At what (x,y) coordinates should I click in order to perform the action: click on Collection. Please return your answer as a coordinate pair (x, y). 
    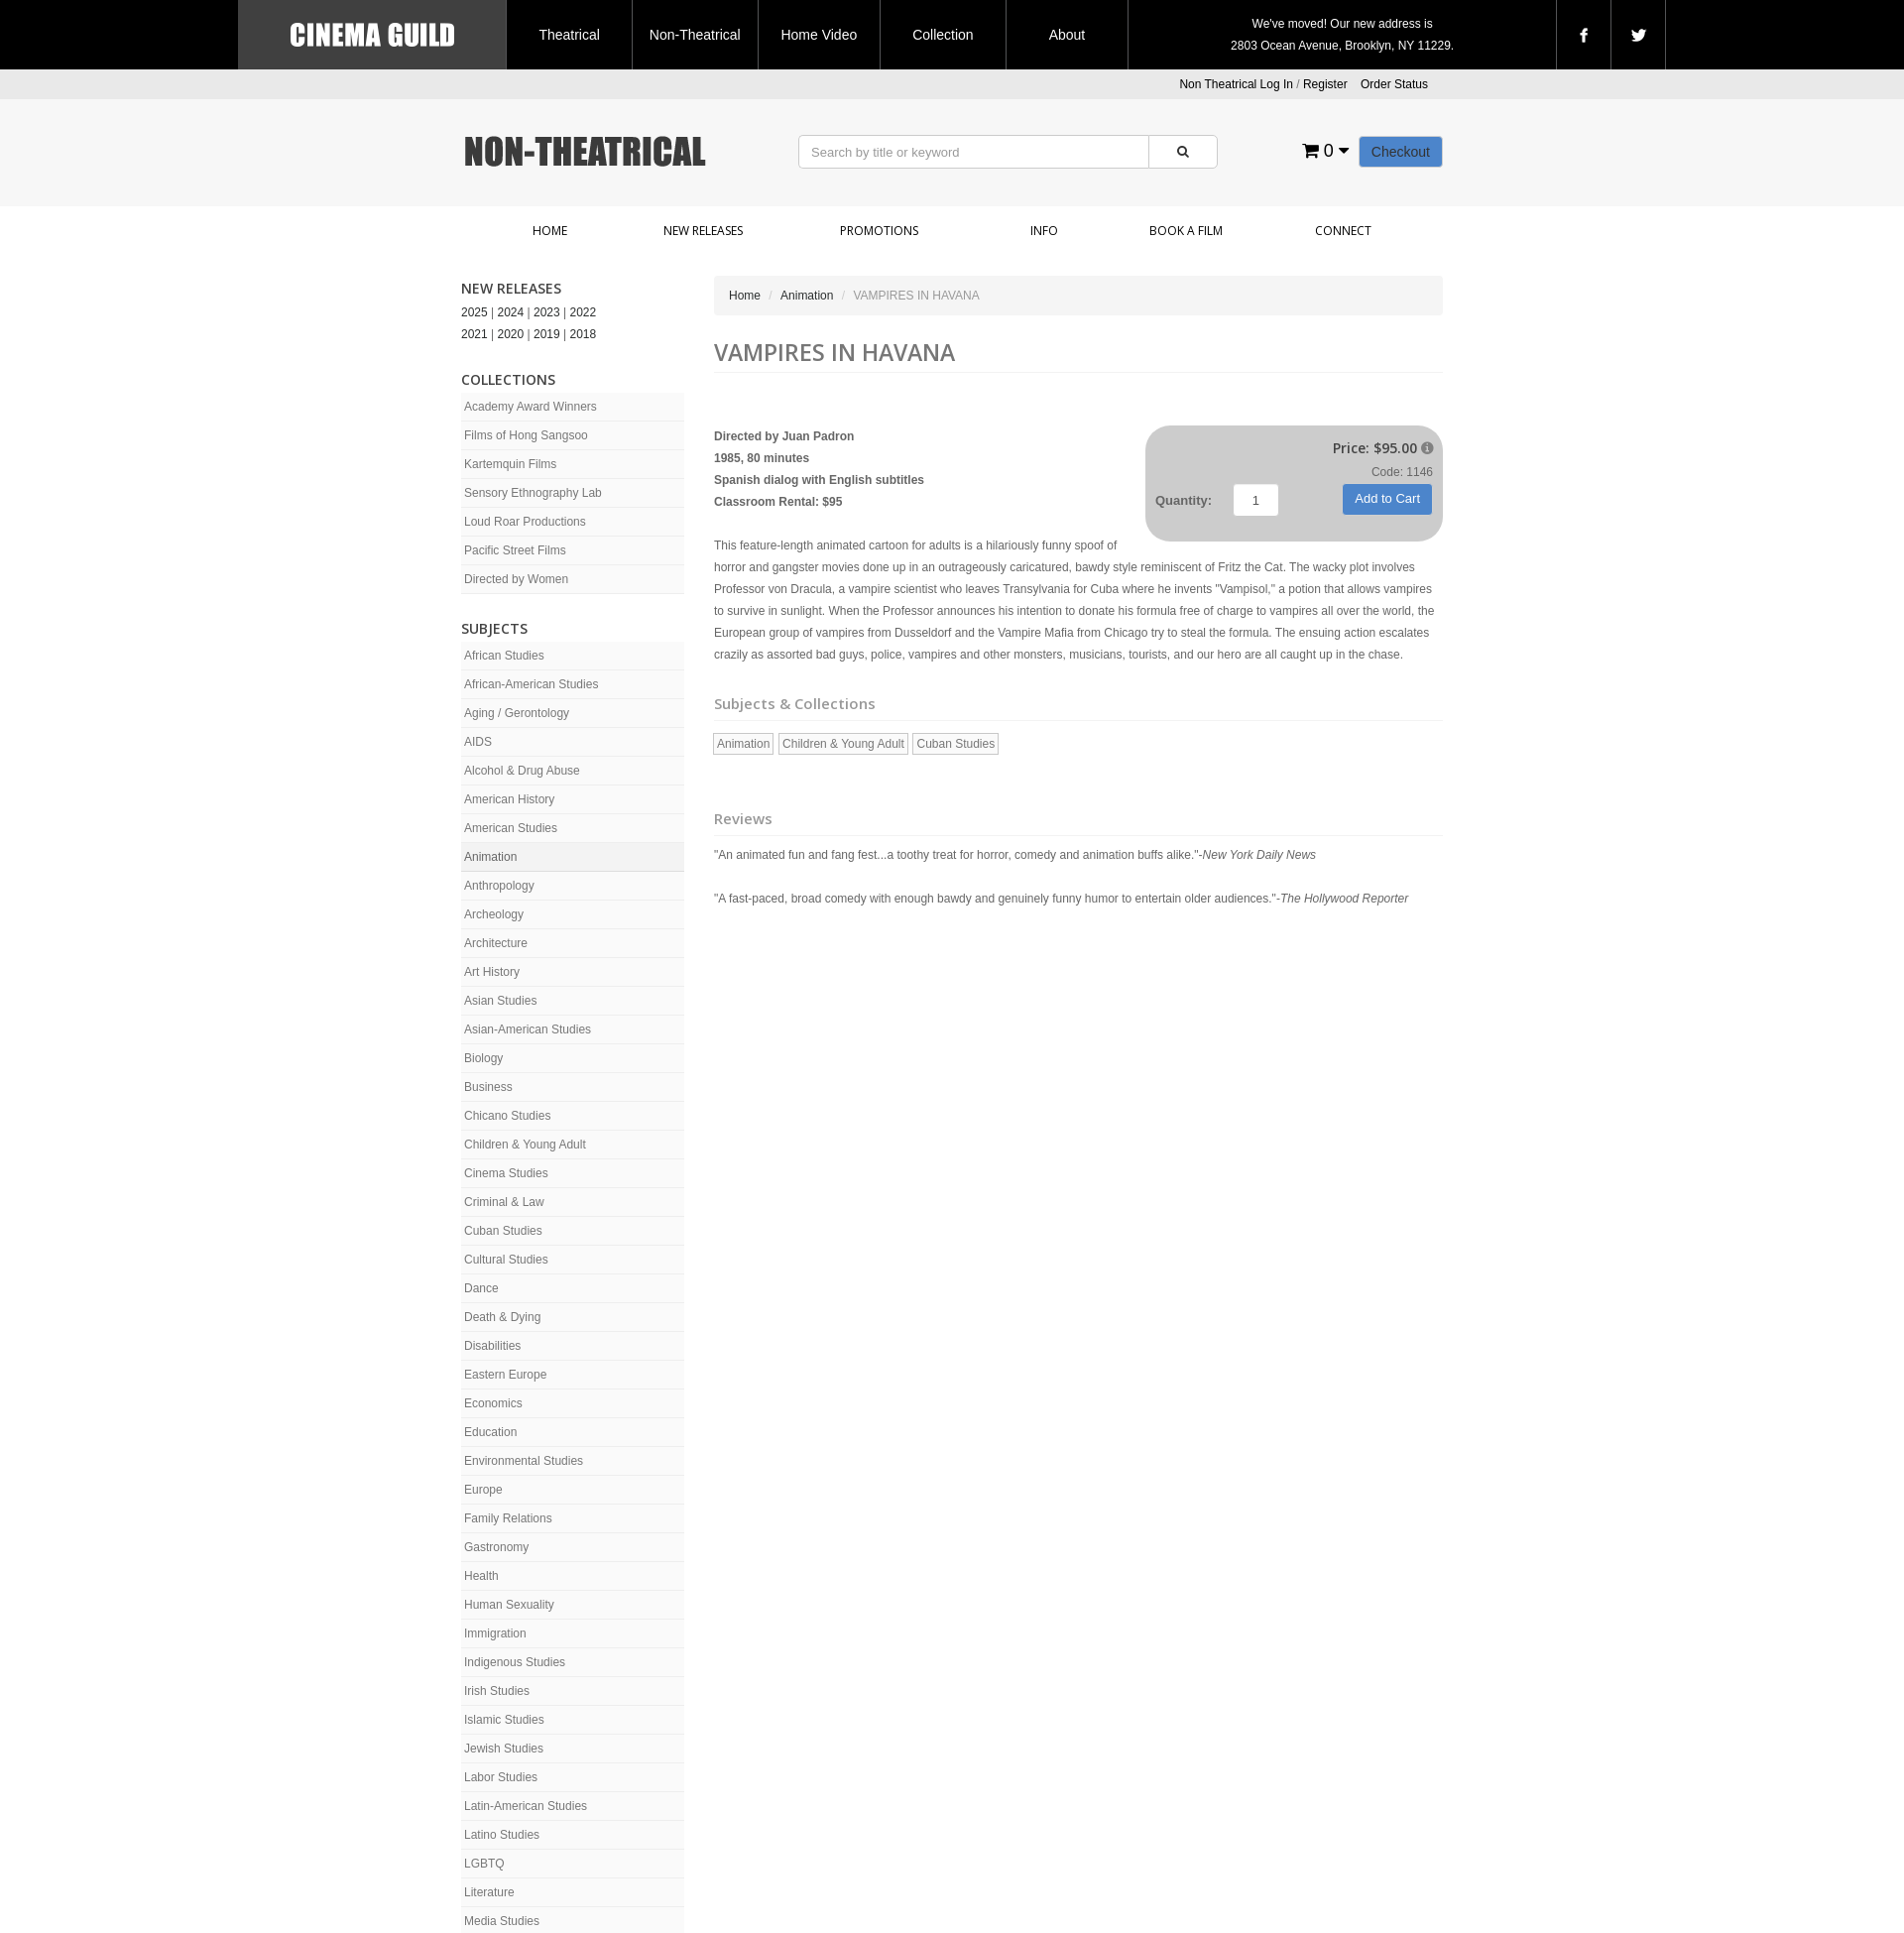
    Looking at the image, I should click on (942, 35).